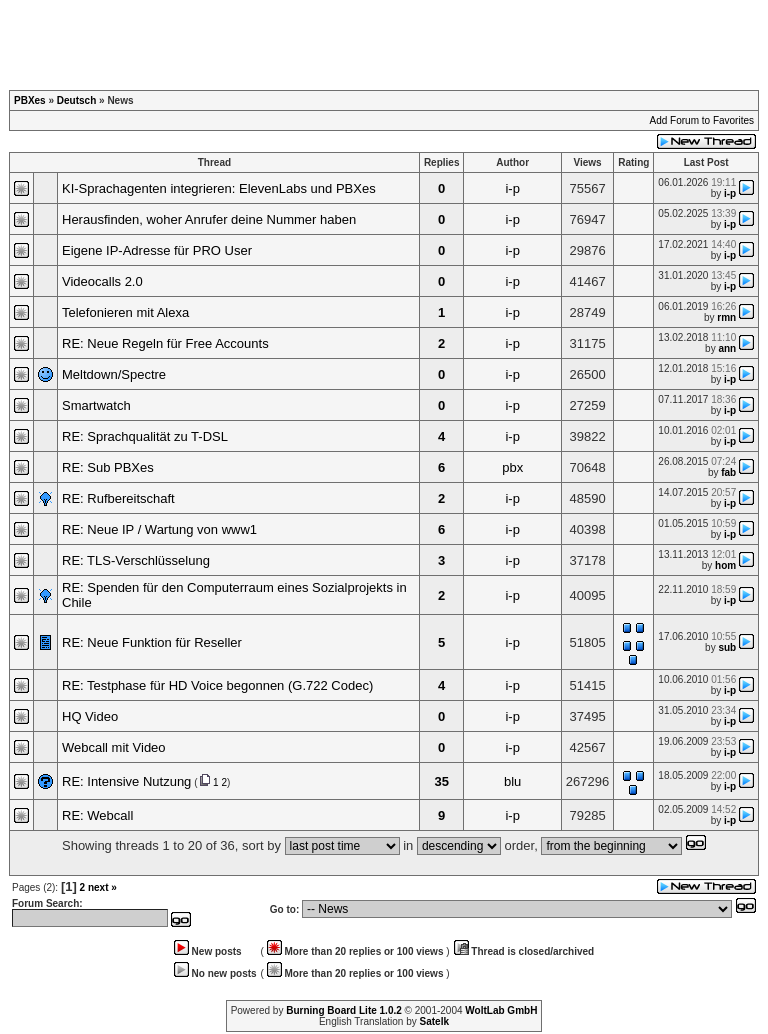 This screenshot has width=768, height=1034. Describe the element at coordinates (30, 100) in the screenshot. I see `PBXes` at that location.